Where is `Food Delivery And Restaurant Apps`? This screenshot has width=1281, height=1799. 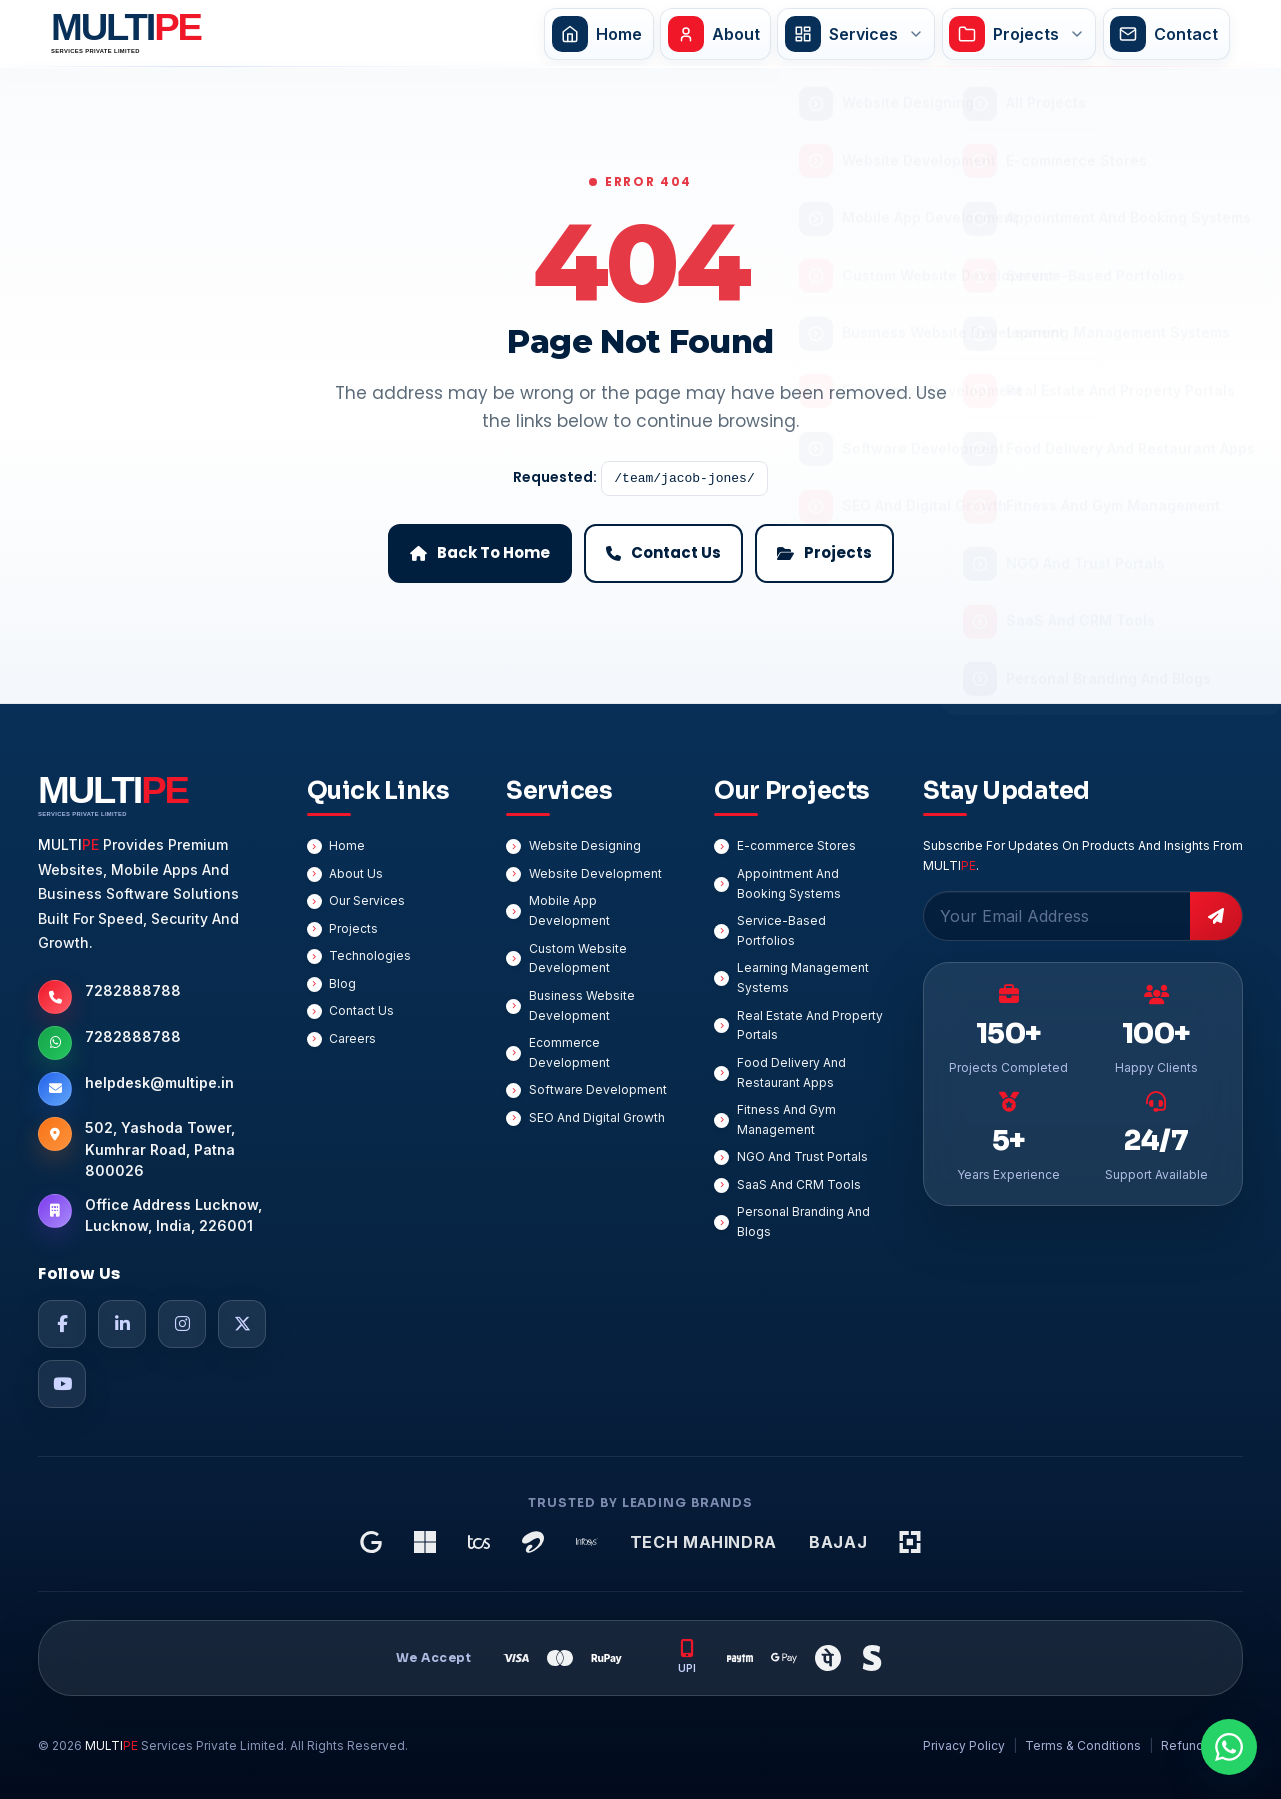
Food Delivery And Restaurant Apps is located at coordinates (791, 1072).